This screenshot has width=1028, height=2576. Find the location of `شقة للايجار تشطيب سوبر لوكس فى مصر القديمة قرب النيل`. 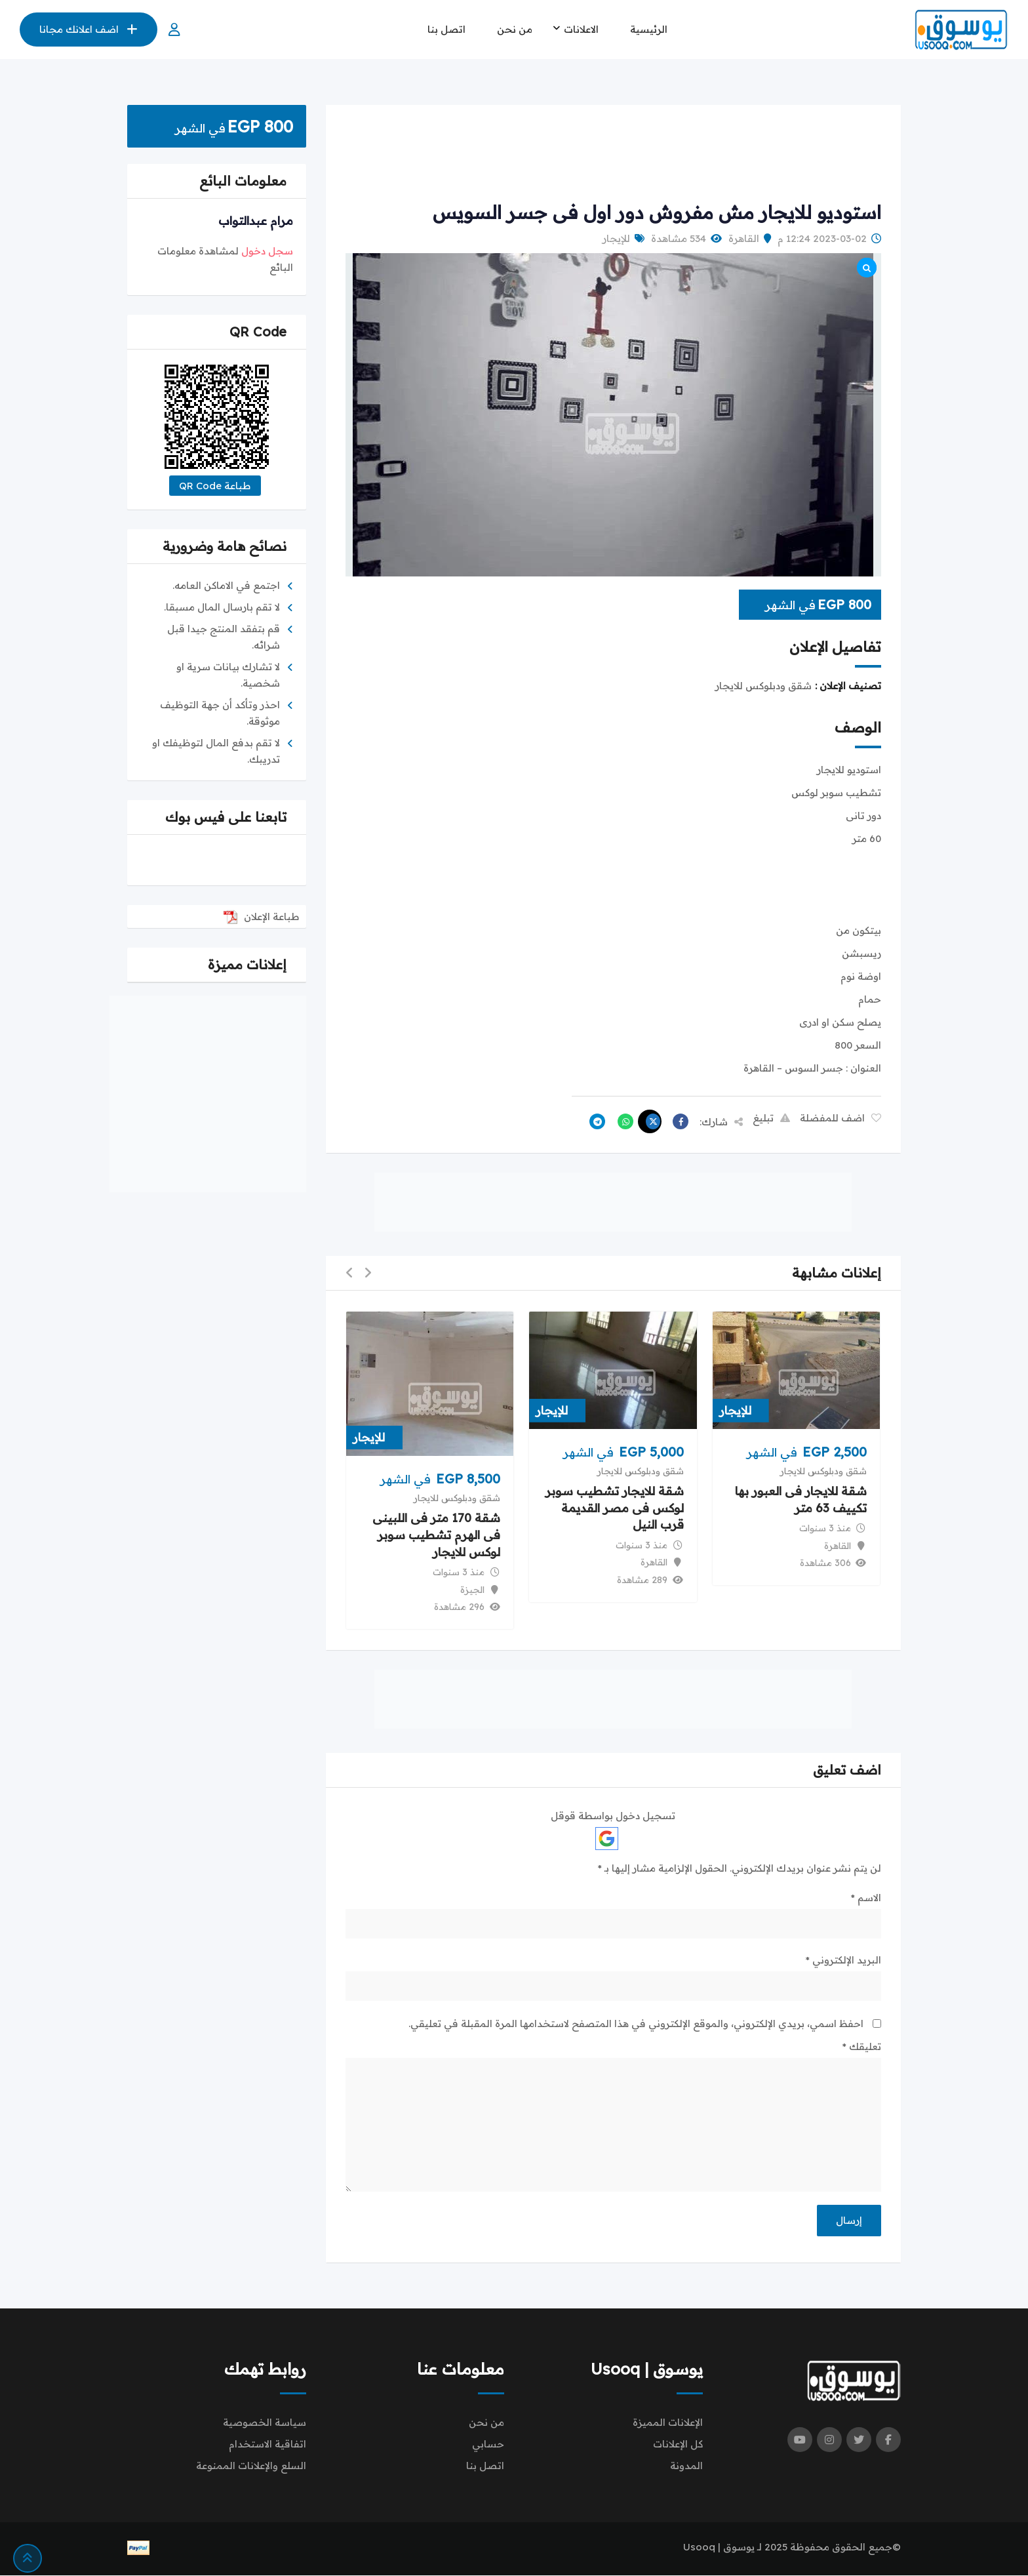

شقة للايجار تشطيب سوبر لوكس فى مصر القديمة قرب النيل is located at coordinates (614, 1508).